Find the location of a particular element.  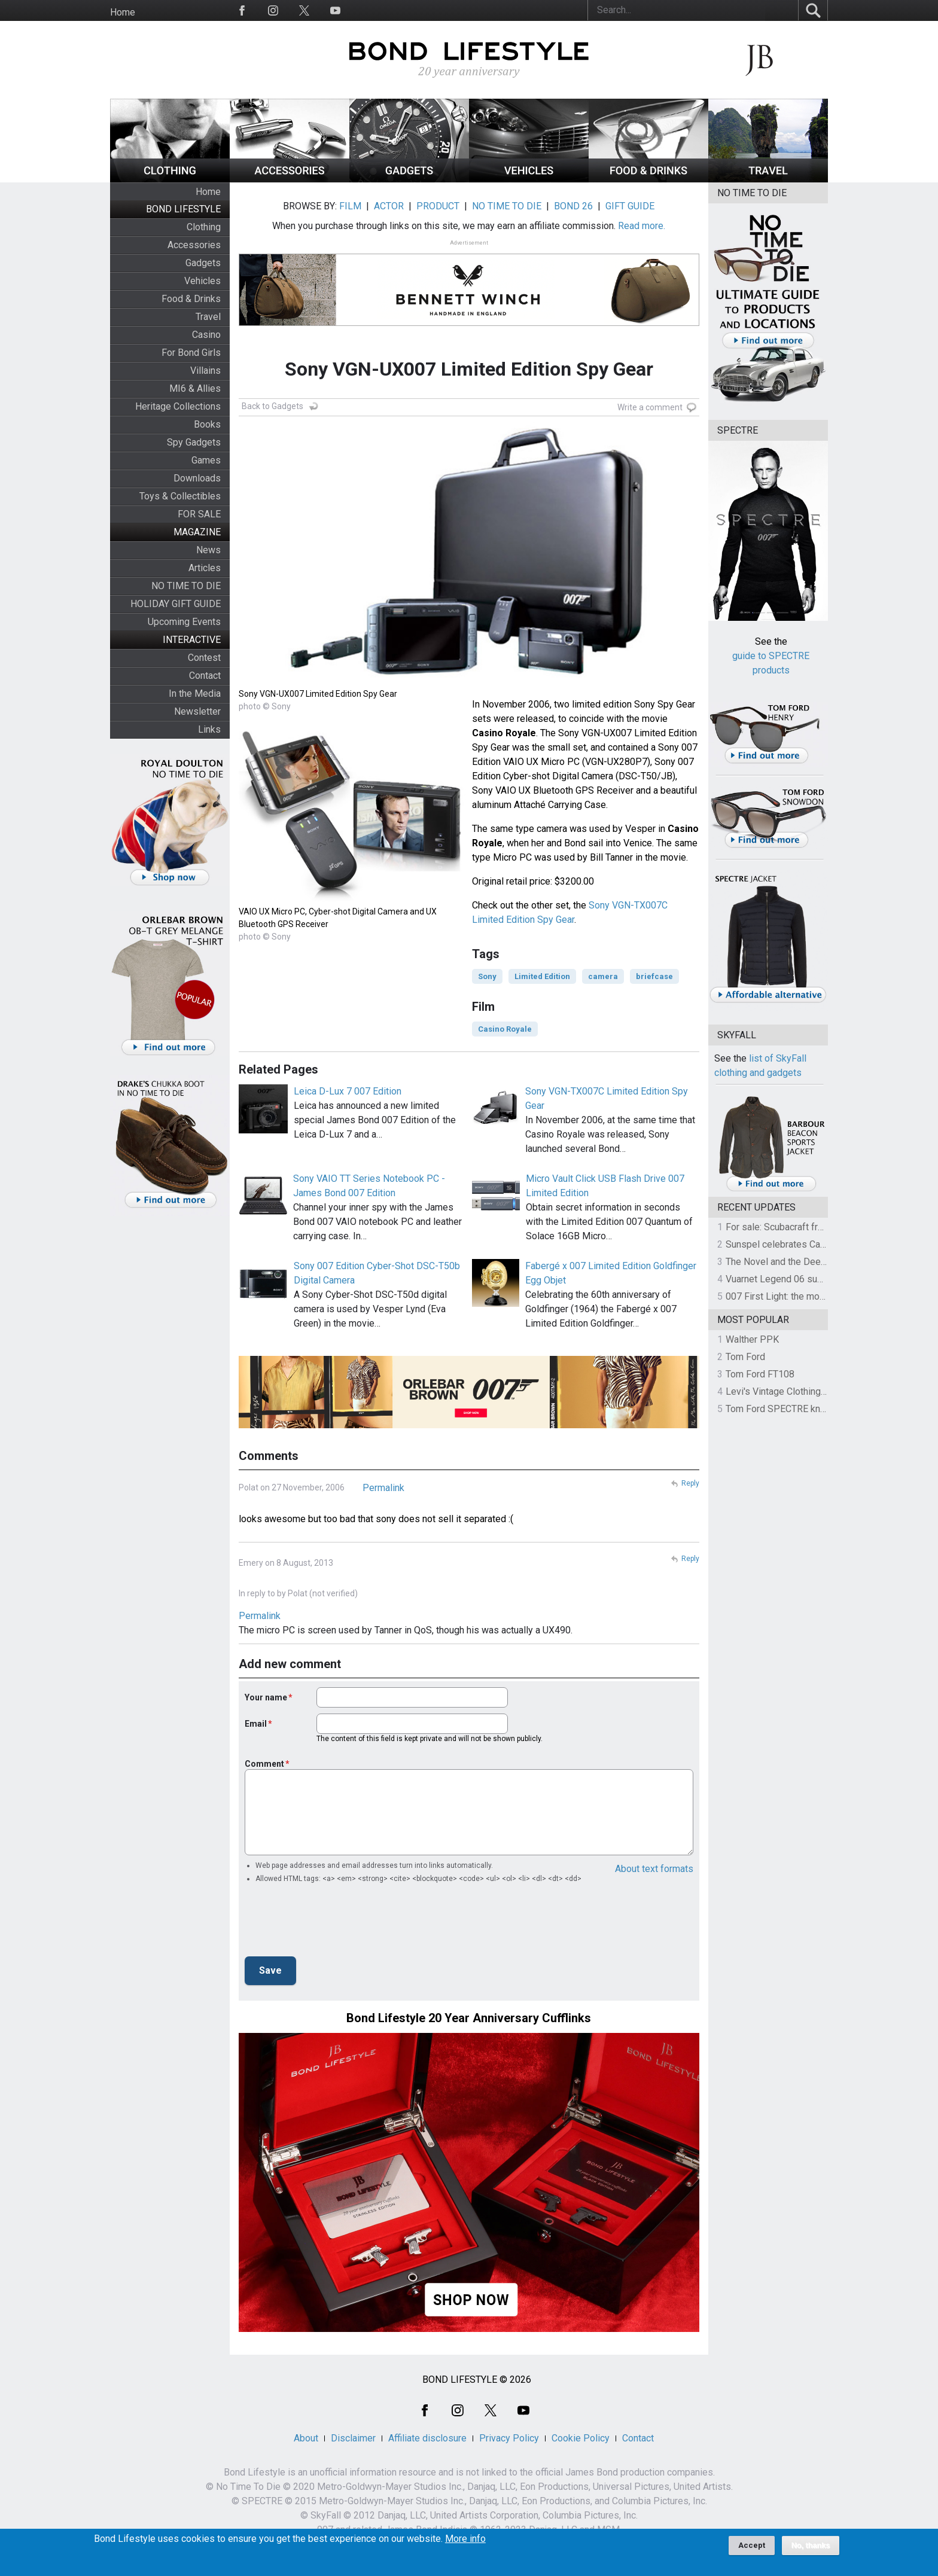

Levi's Vintage Clothing 1930s Leather Jacket is located at coordinates (820, 1391).